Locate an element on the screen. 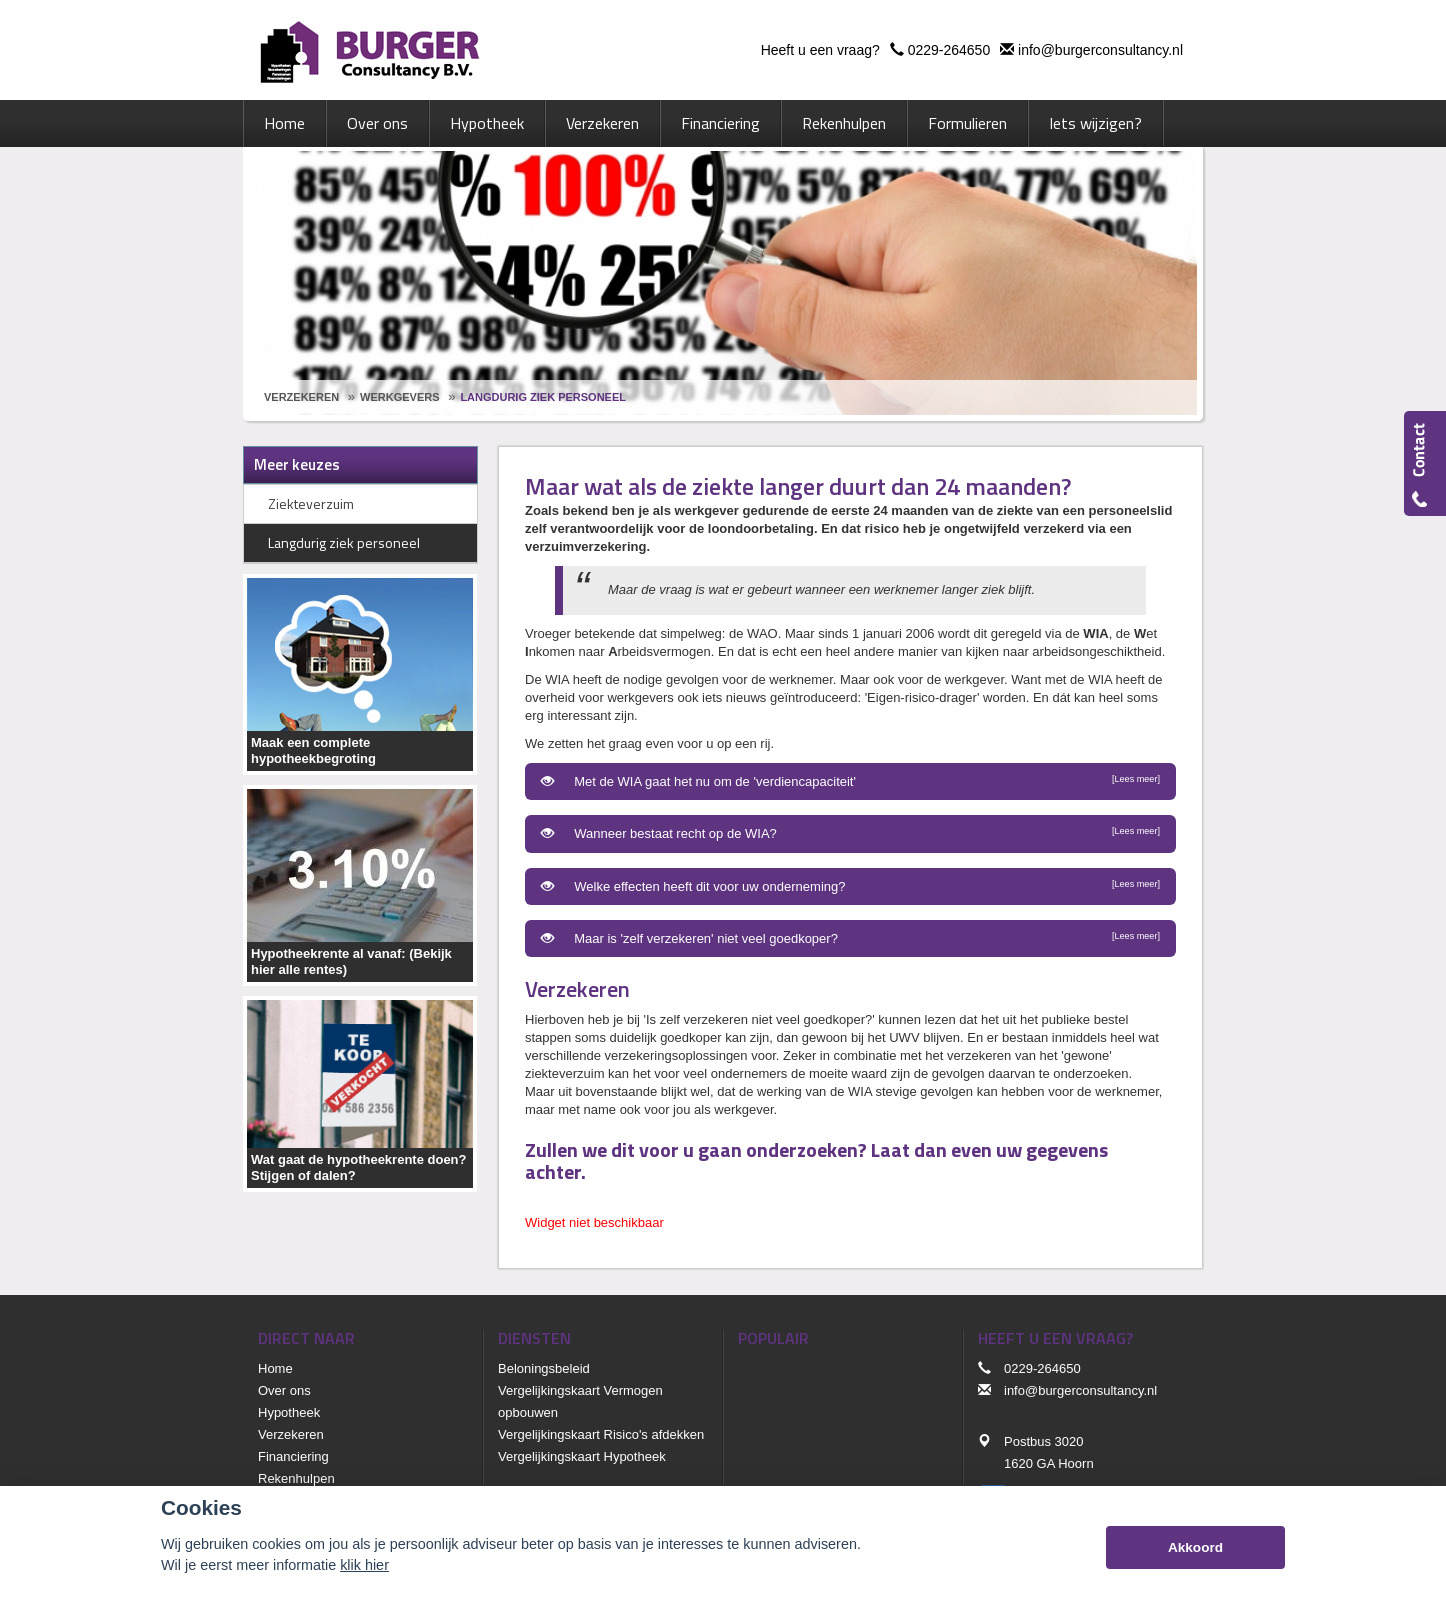 The image size is (1446, 1599). Werkgevers is located at coordinates (399, 397).